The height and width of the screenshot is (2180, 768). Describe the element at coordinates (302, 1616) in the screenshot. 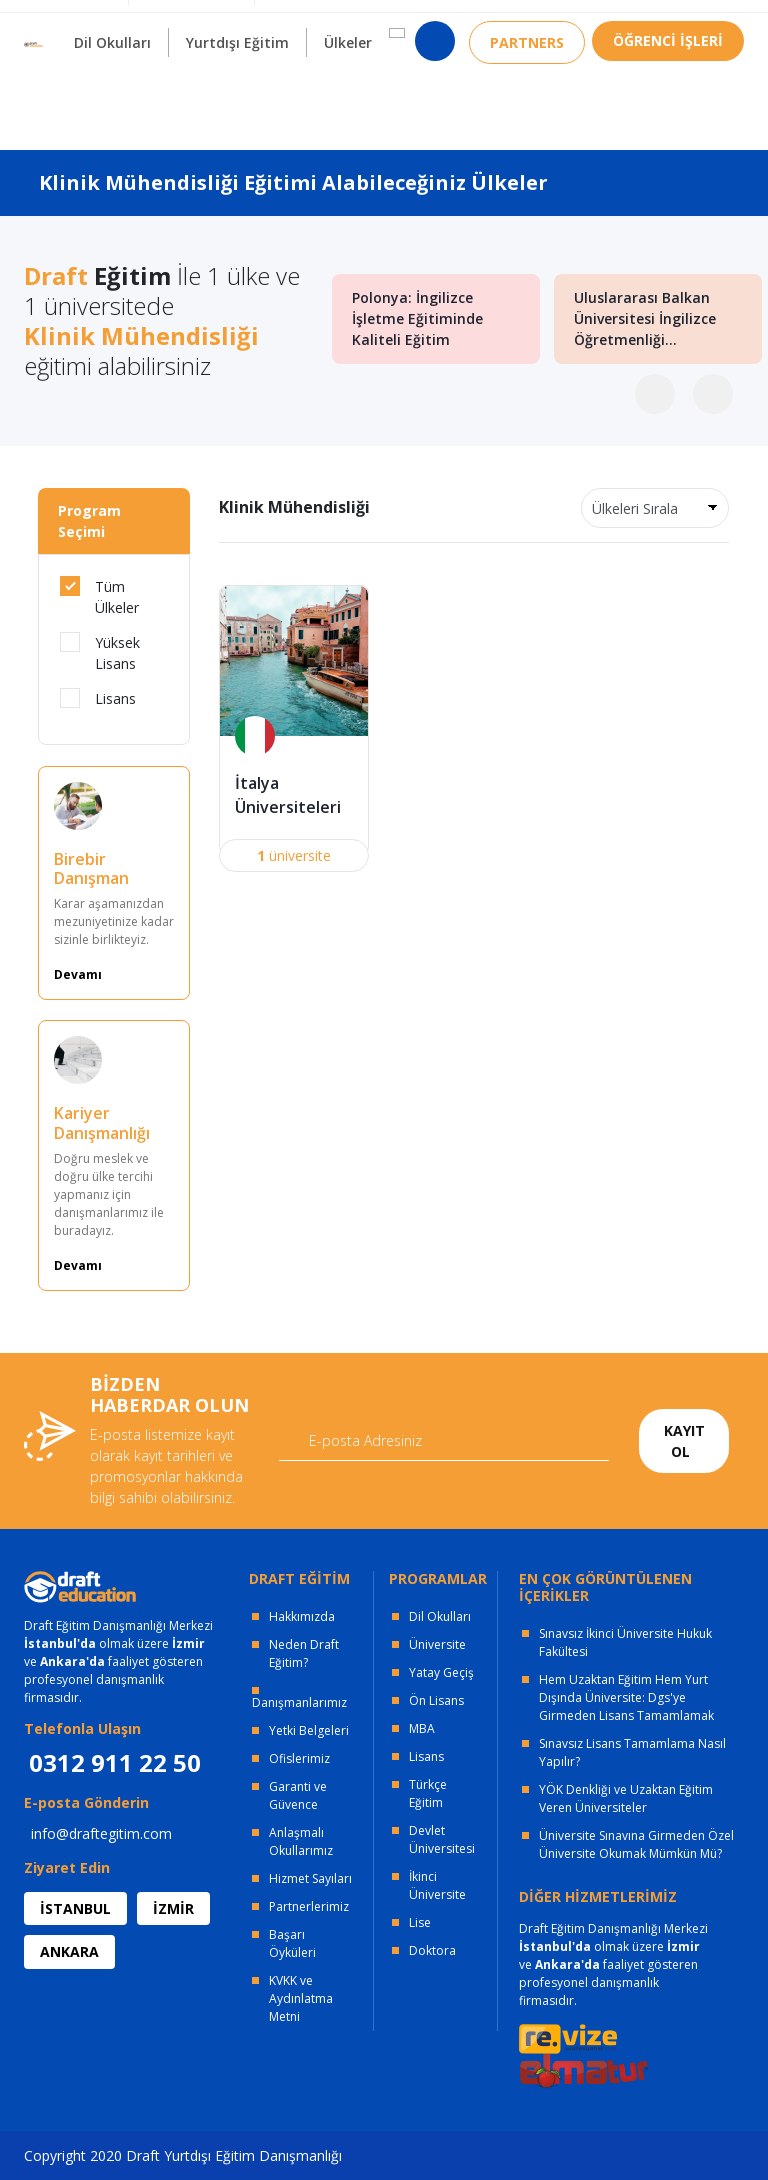

I see `Hakkımızda` at that location.